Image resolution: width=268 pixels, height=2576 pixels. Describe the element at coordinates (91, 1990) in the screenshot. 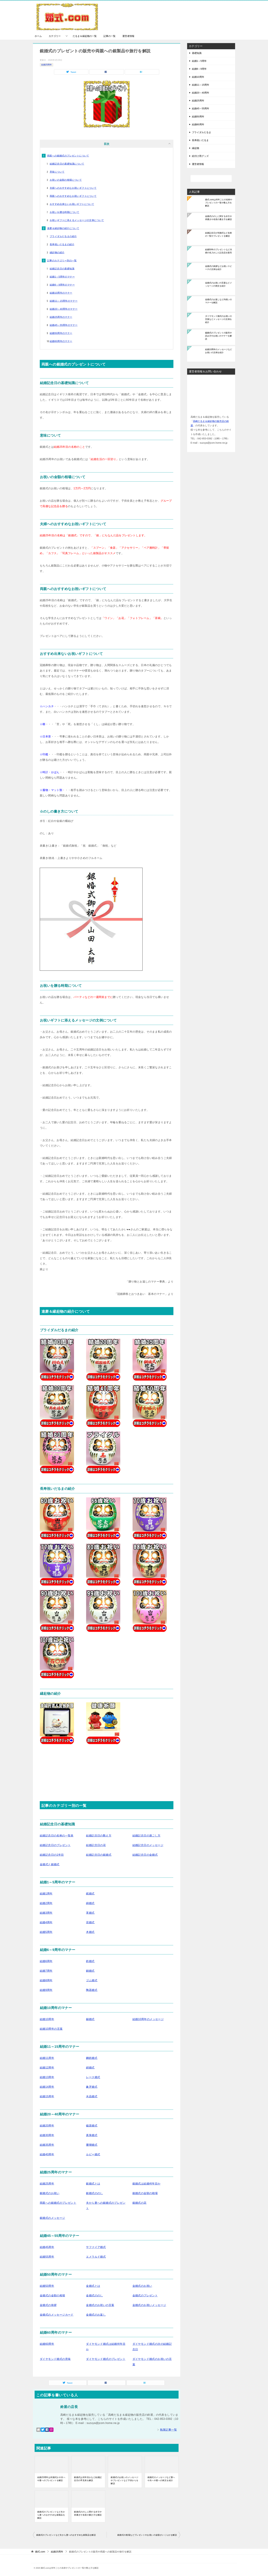

I see `陶器婚式` at that location.